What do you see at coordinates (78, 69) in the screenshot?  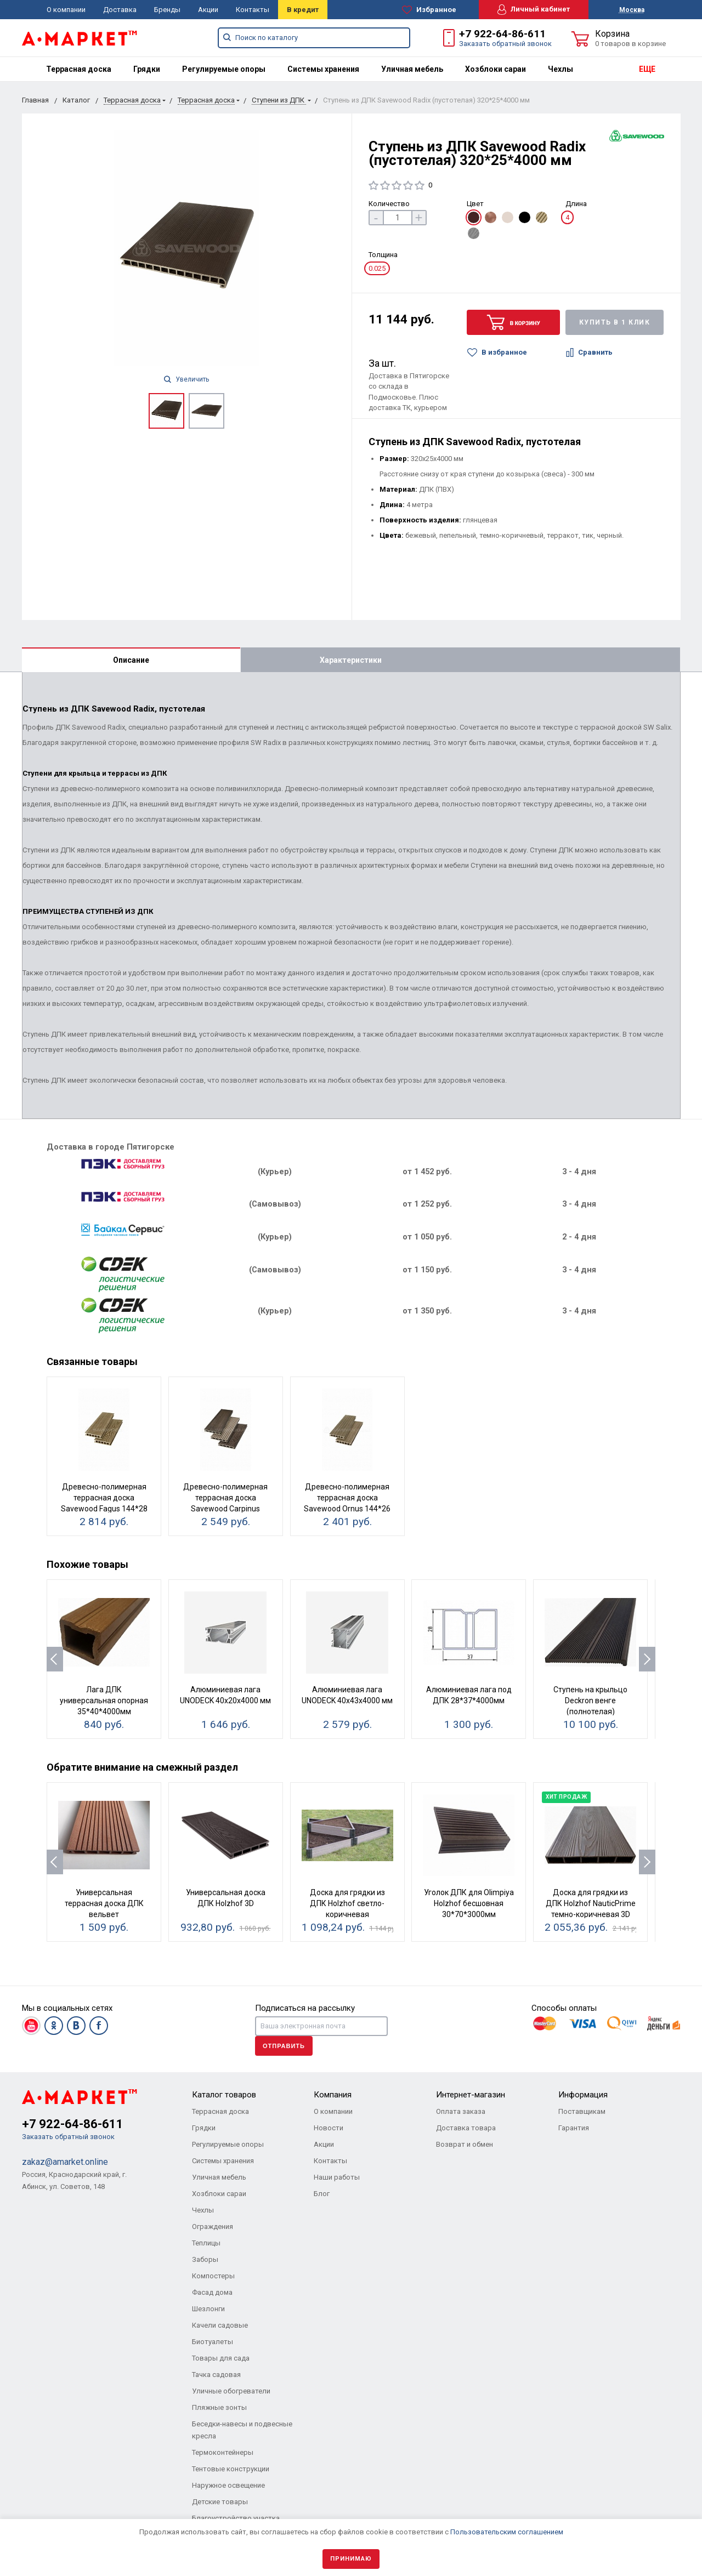 I see `Террасная доска` at bounding box center [78, 69].